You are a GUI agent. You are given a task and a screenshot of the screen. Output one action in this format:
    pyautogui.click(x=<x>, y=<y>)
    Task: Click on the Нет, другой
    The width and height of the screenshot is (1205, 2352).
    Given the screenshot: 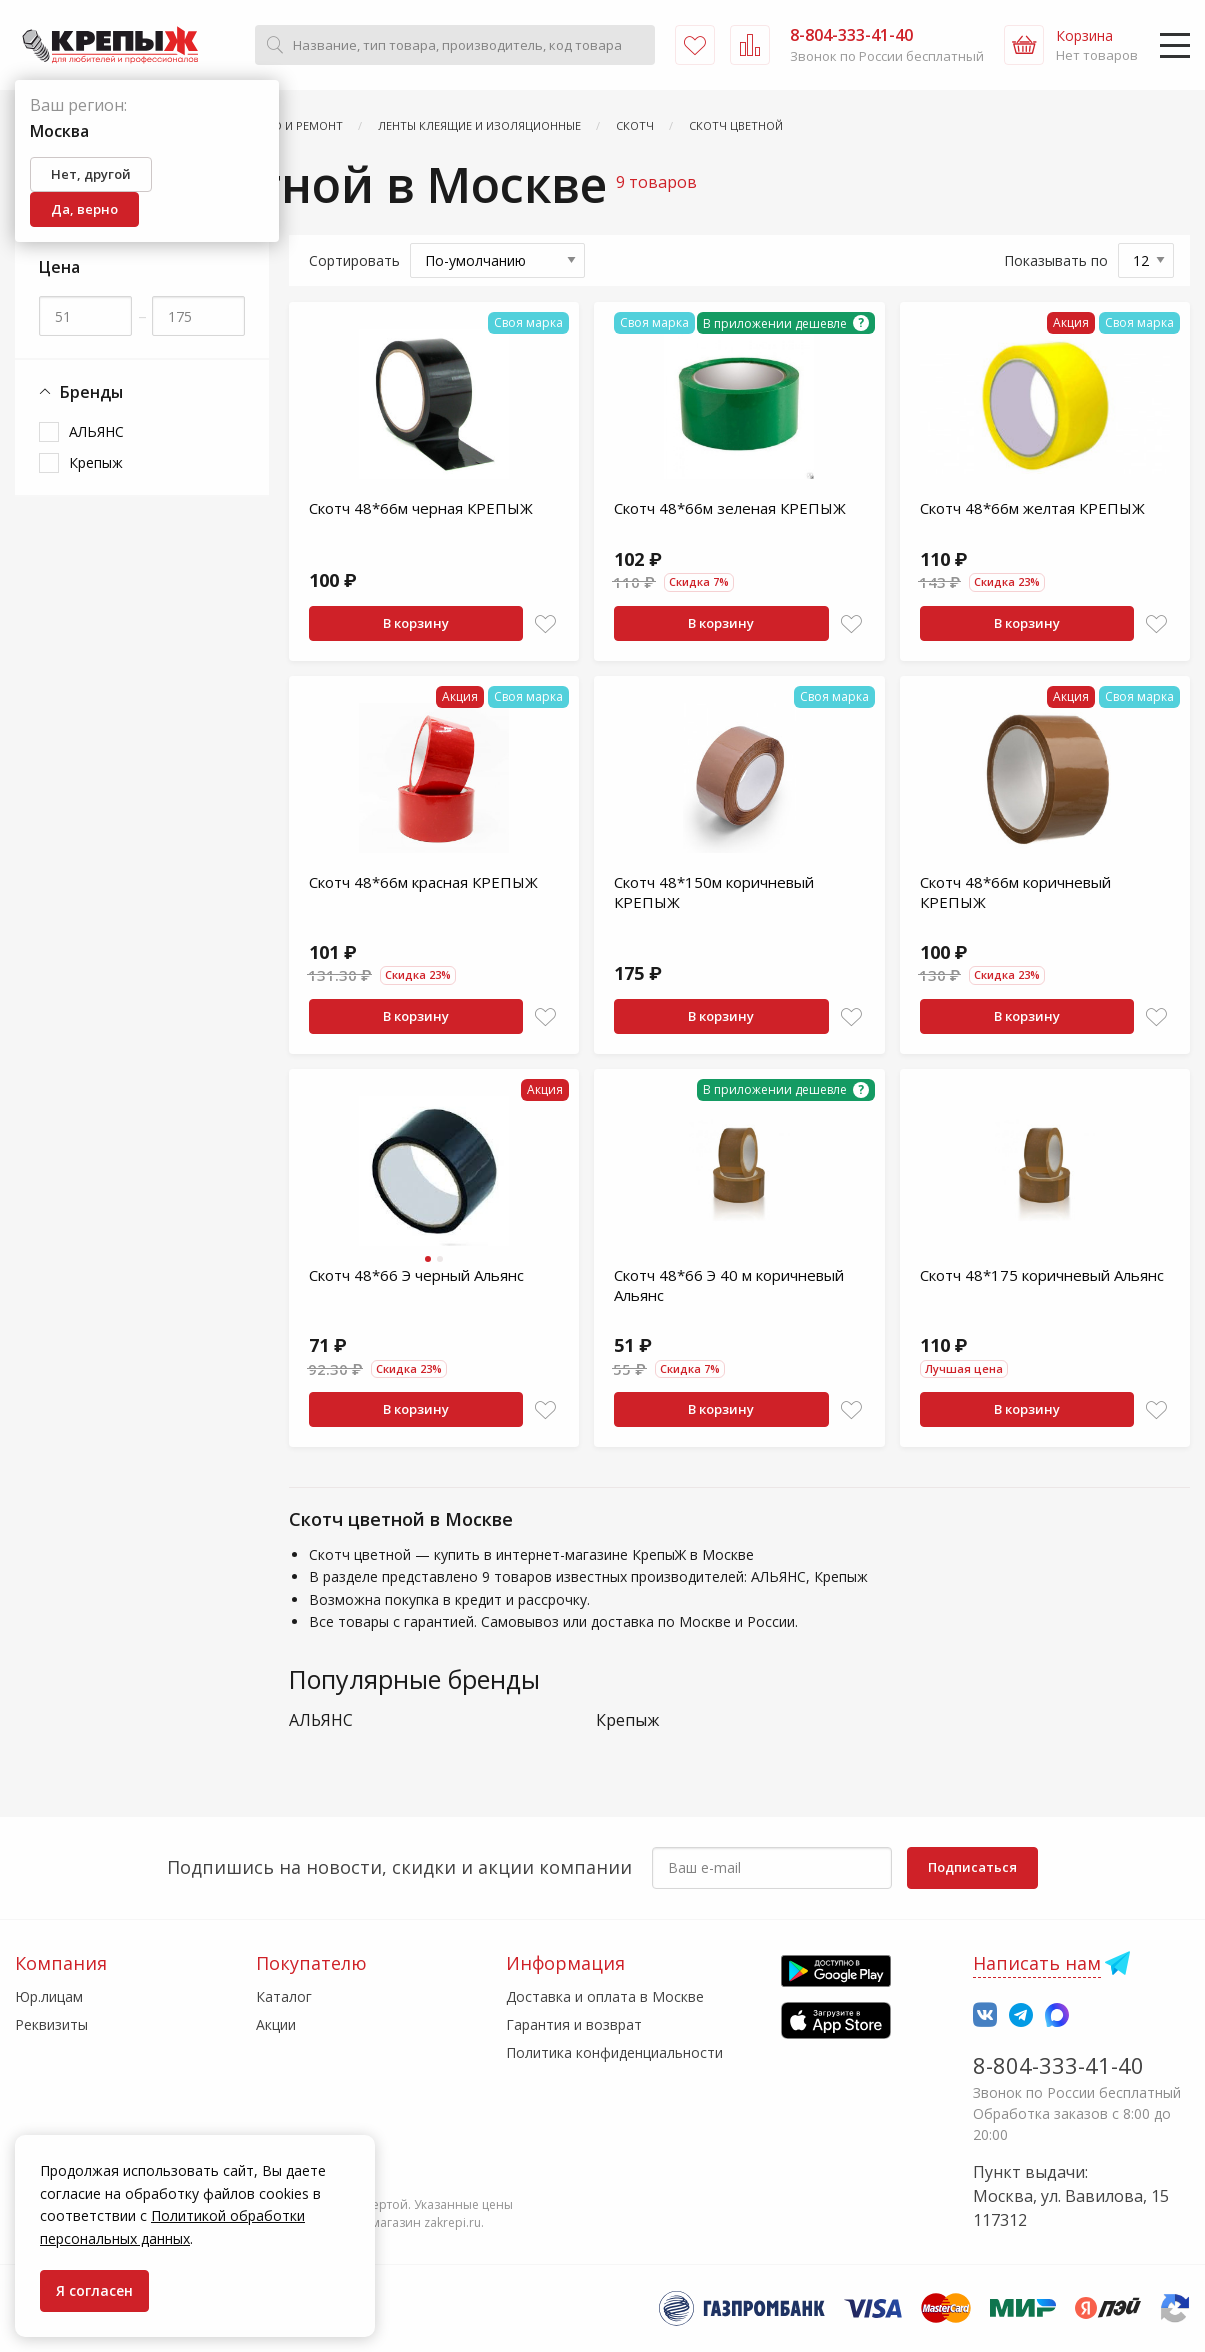 What is the action you would take?
    pyautogui.click(x=91, y=174)
    